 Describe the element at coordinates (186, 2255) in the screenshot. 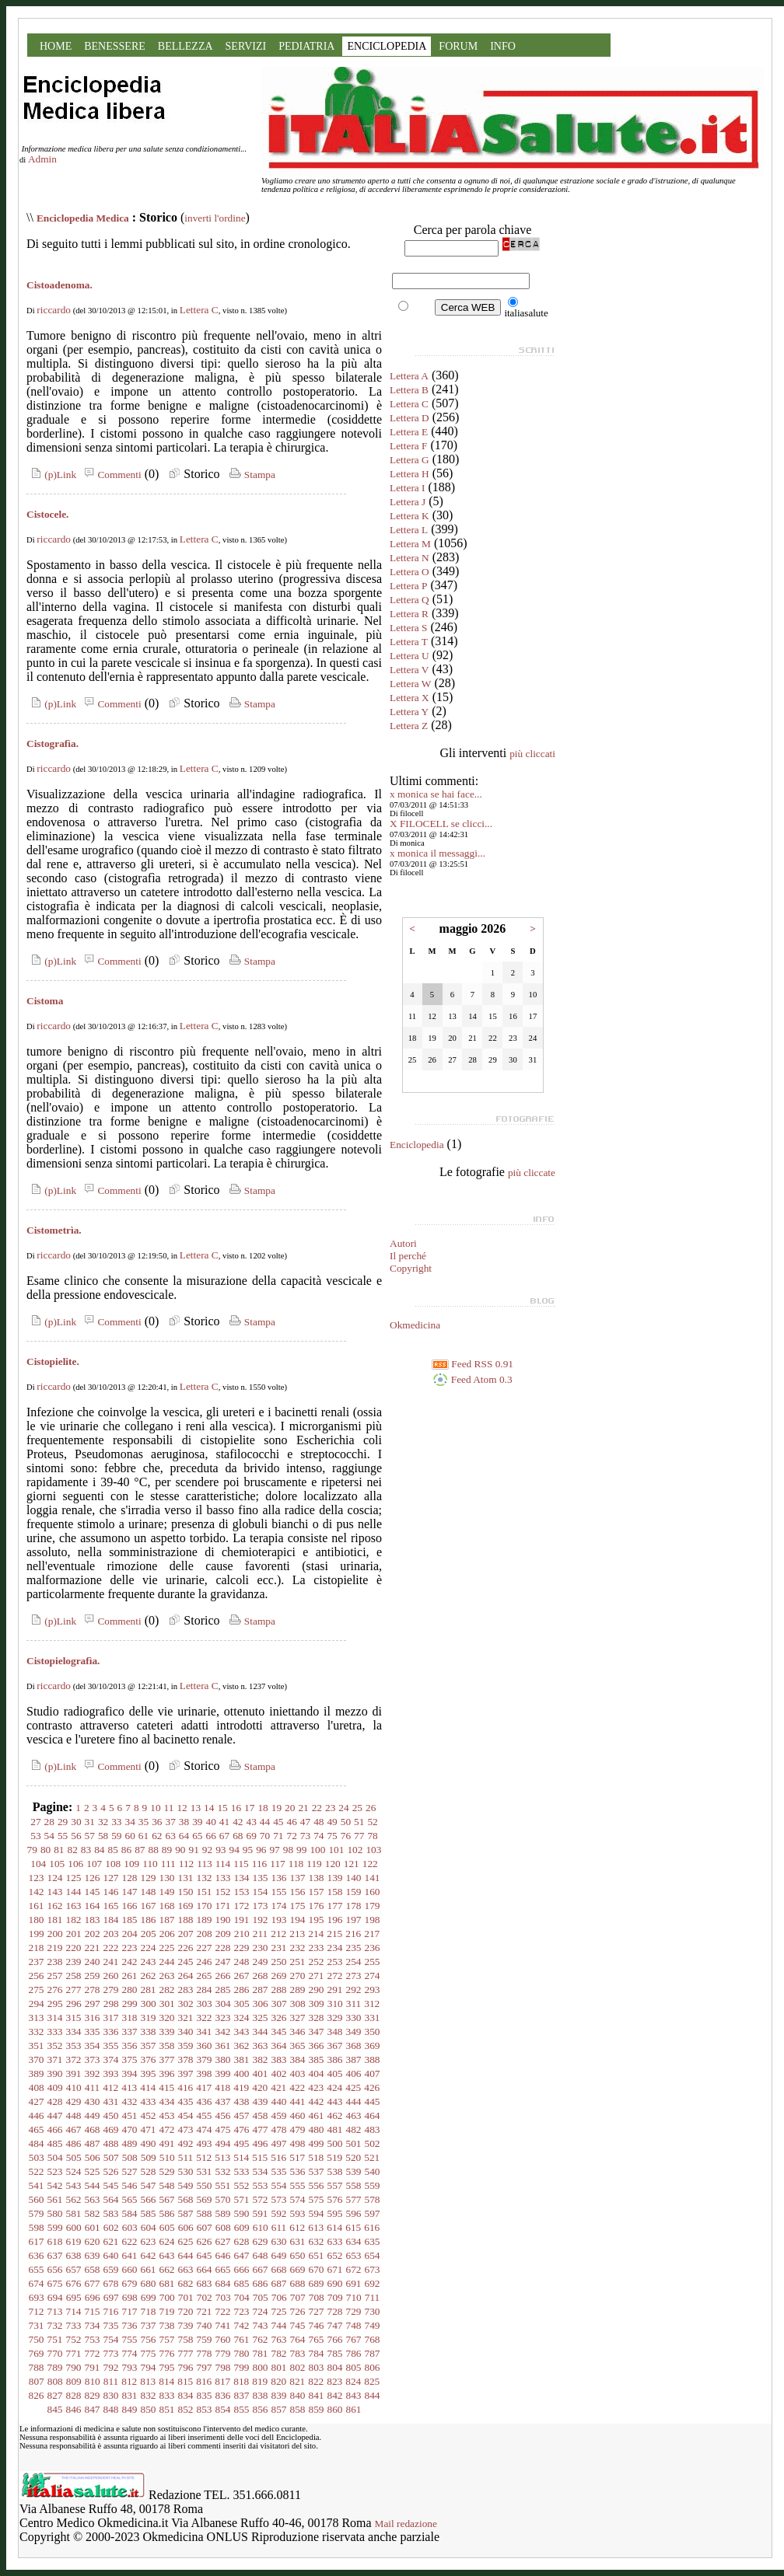

I see `644` at that location.